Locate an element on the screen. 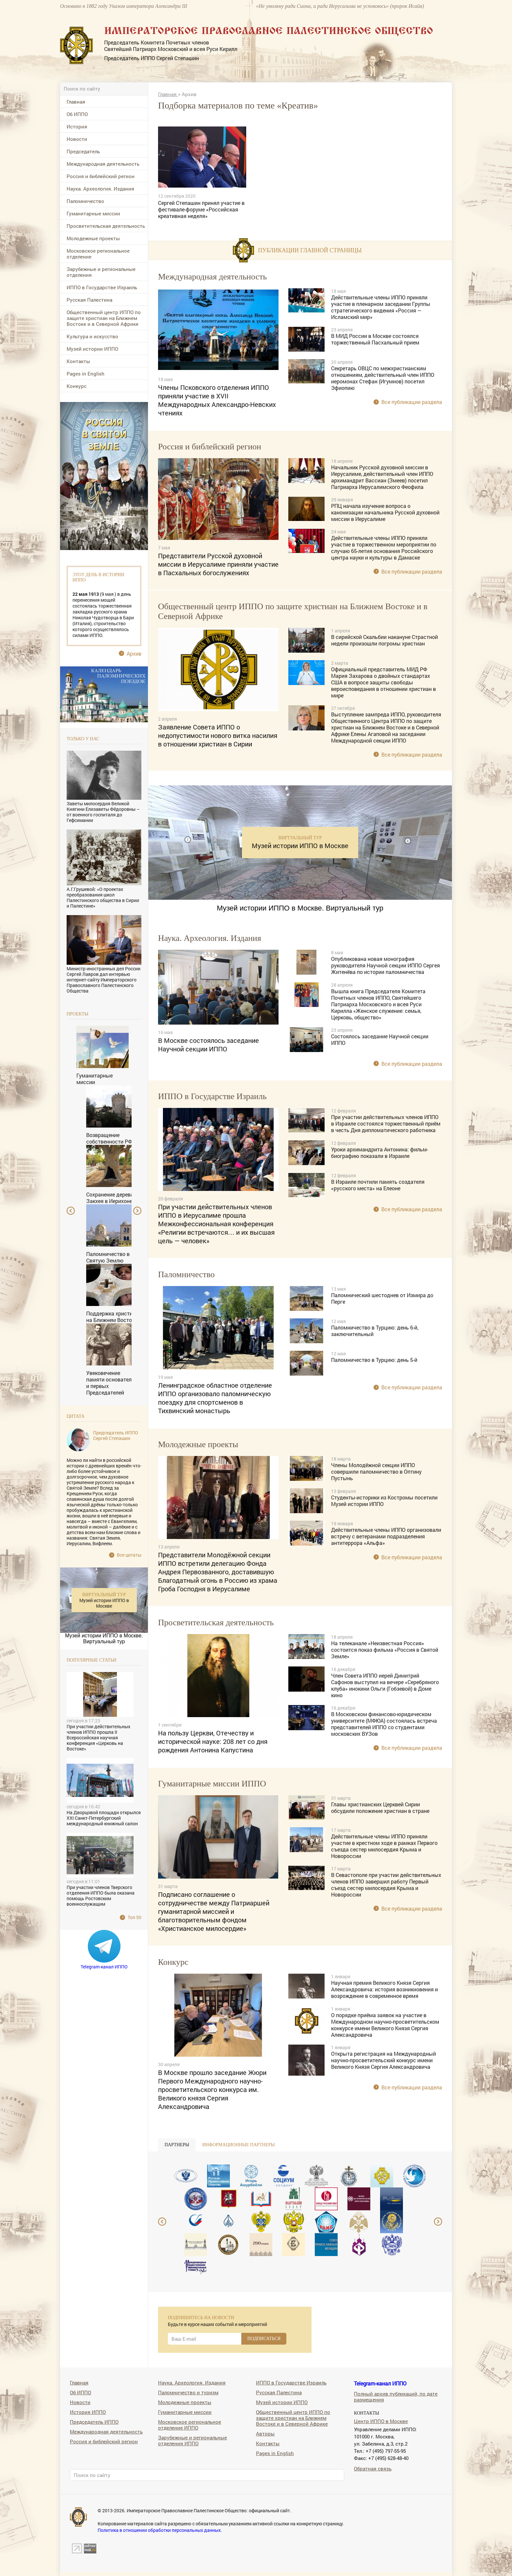 This screenshot has height=2576, width=512. История is located at coordinates (77, 126).